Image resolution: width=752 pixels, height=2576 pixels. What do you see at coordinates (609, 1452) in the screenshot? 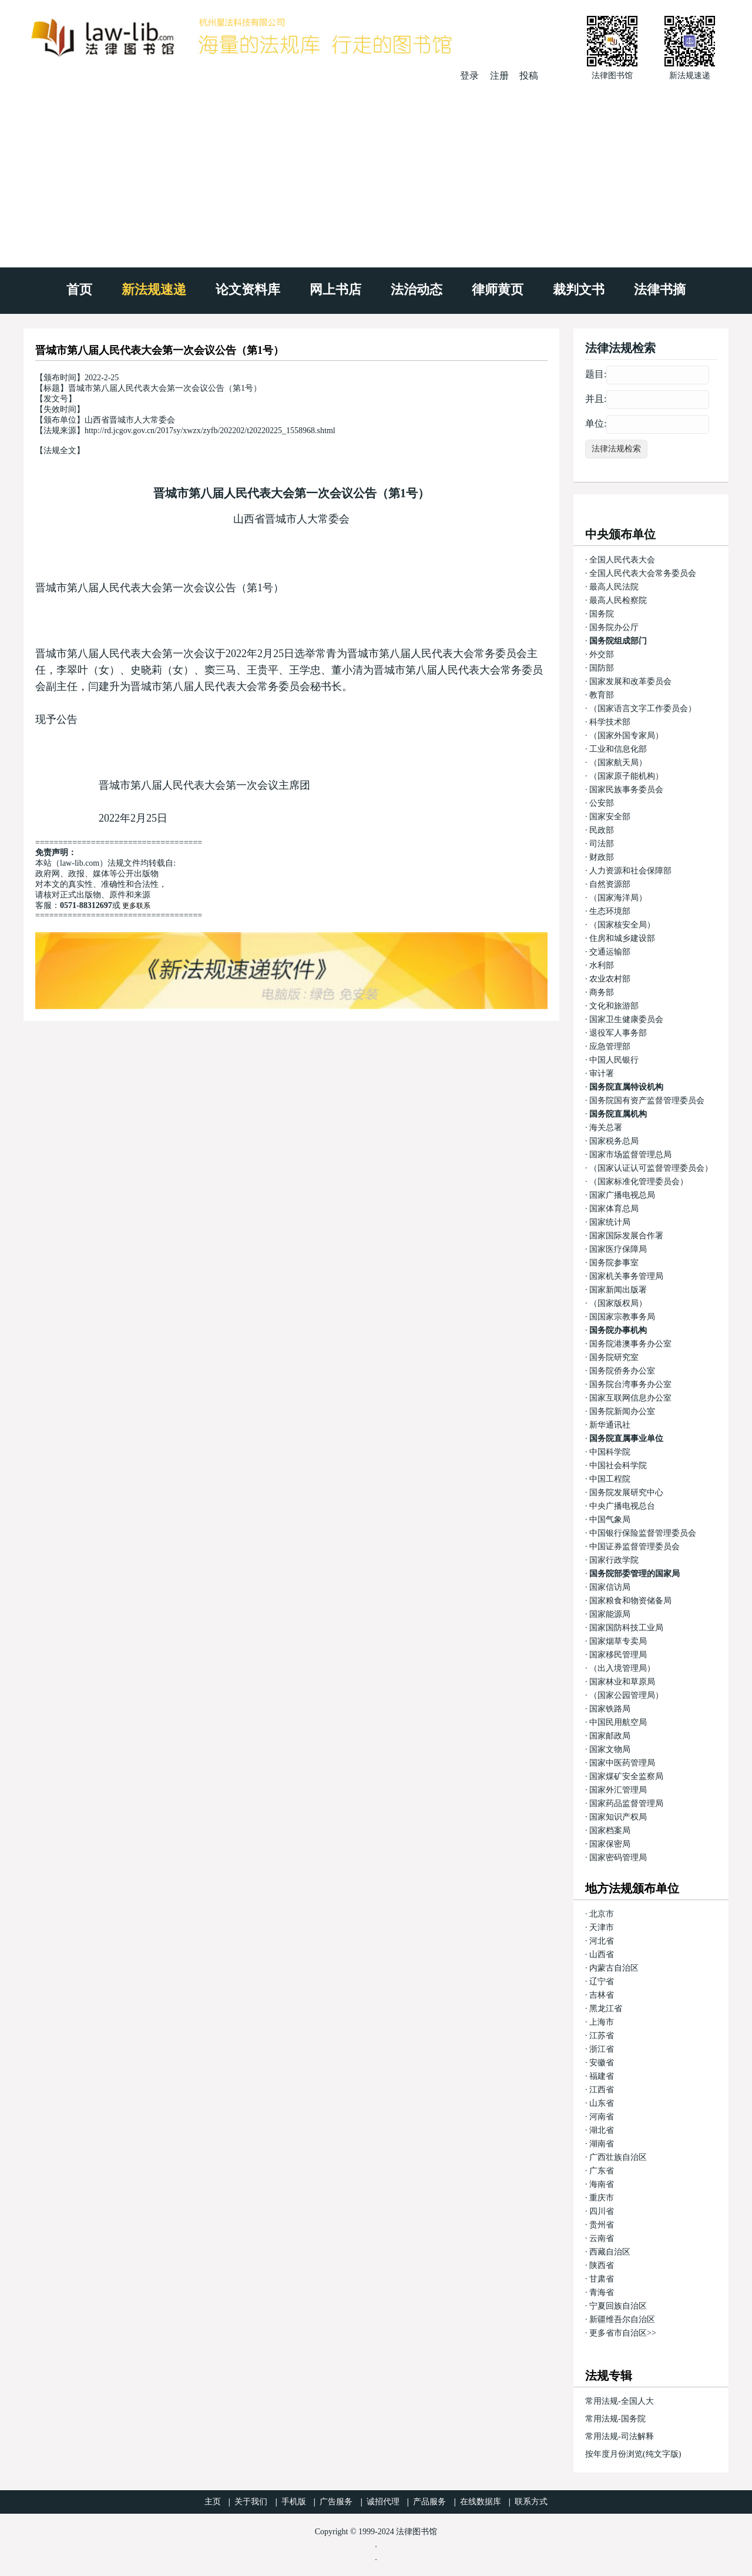
I see `中国科学院` at bounding box center [609, 1452].